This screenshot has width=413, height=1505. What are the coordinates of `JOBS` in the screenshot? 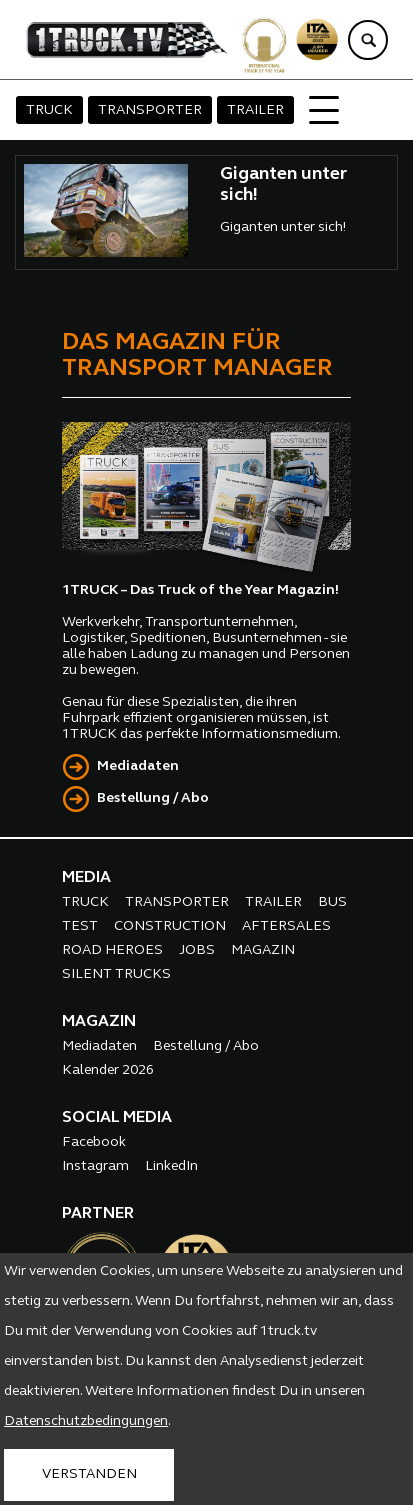 It's located at (197, 950).